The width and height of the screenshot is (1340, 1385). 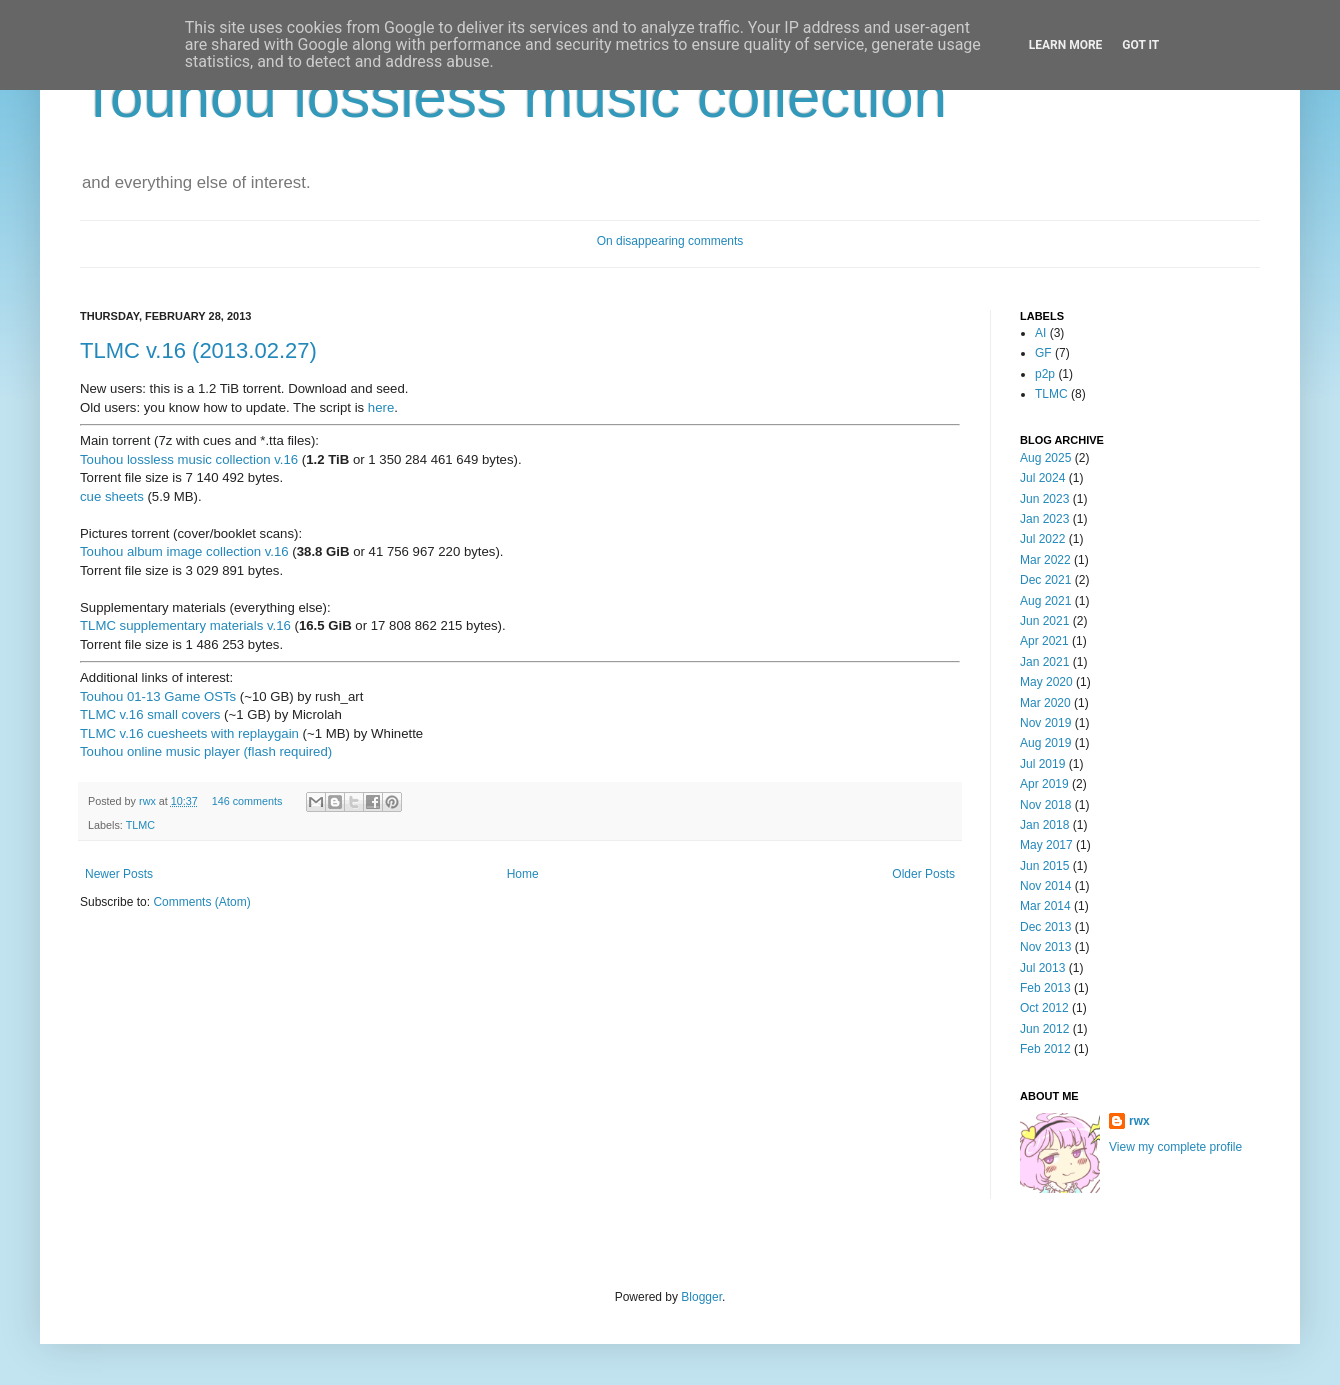 I want to click on Home, so click(x=523, y=874).